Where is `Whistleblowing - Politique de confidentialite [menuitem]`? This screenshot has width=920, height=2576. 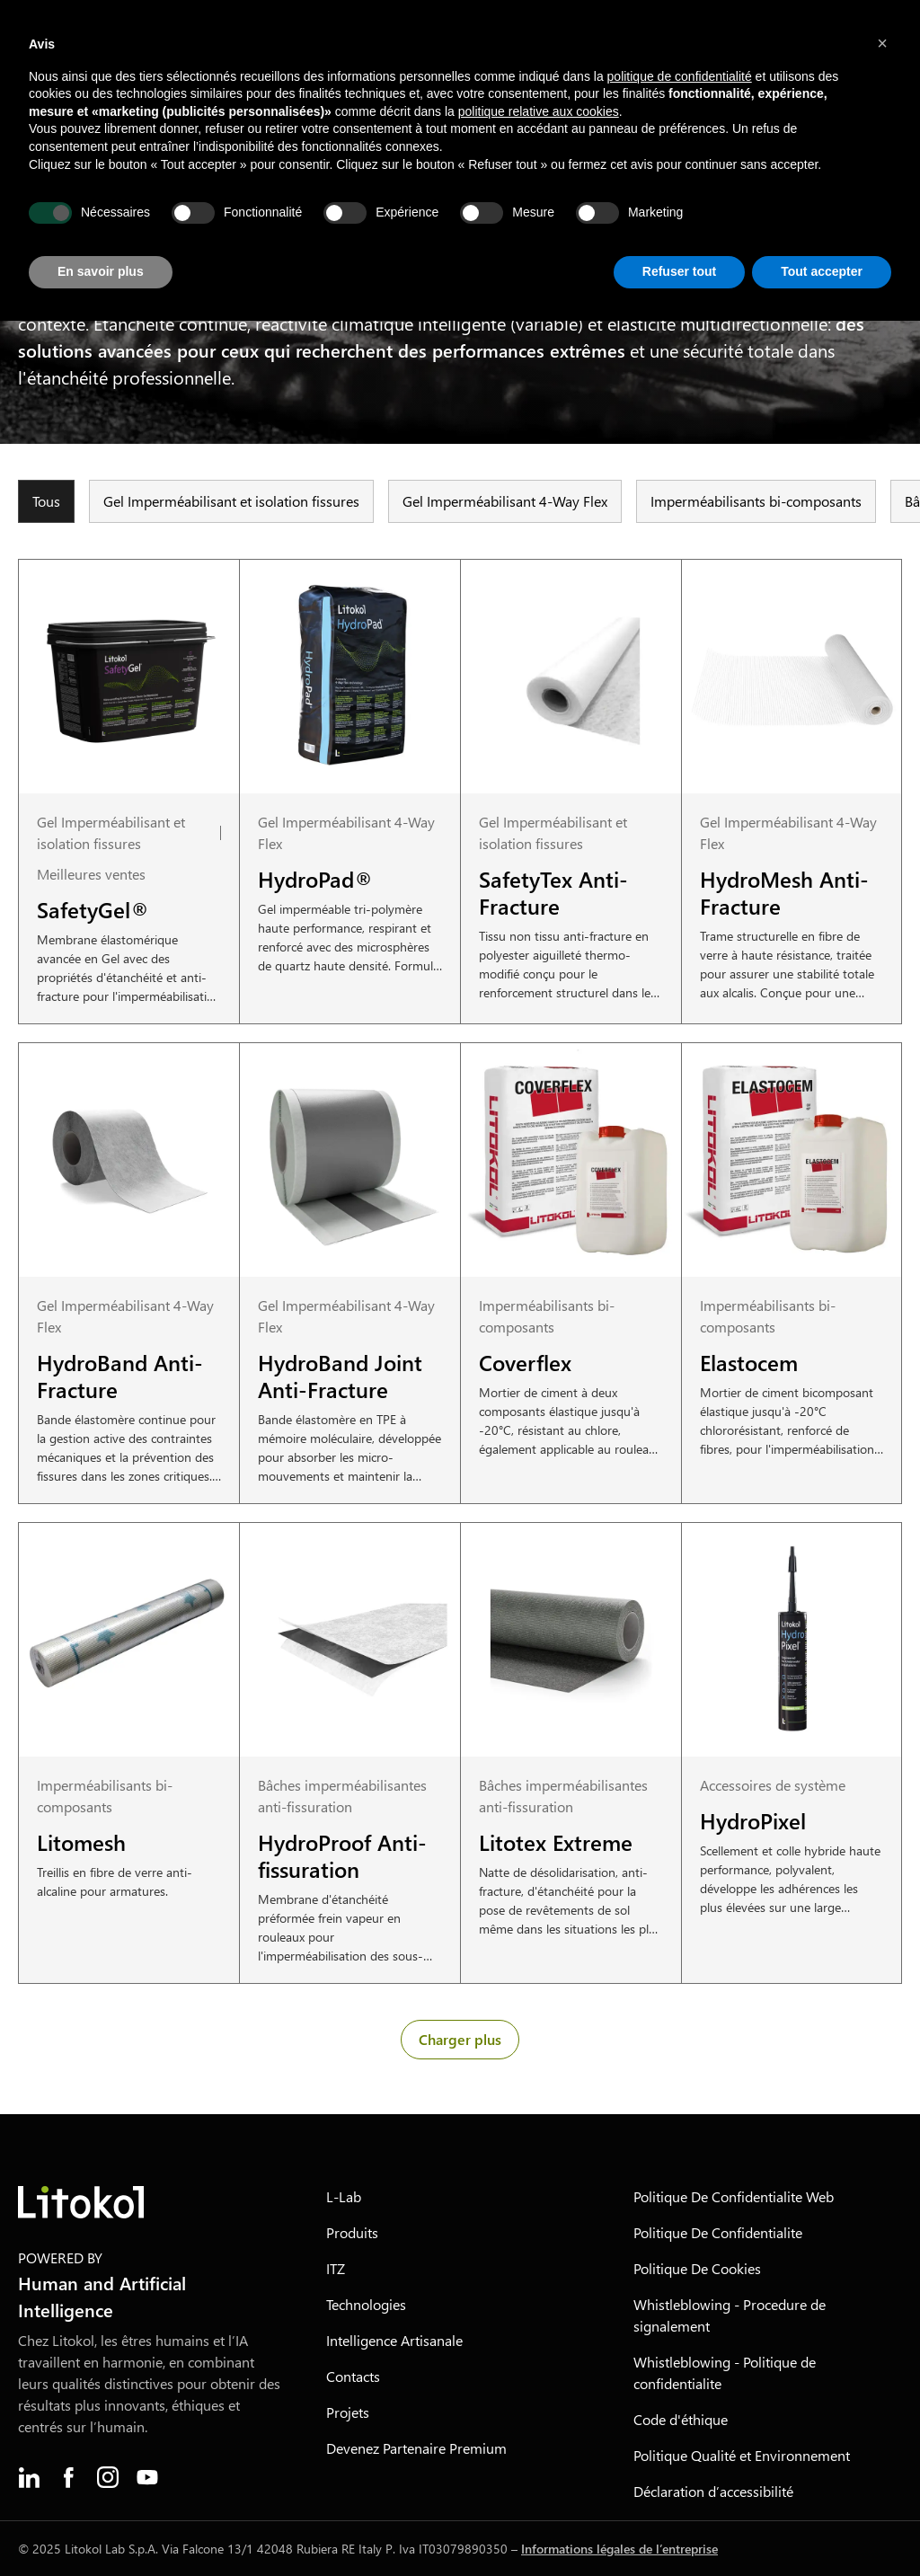
Whistleblowing - Politique de confidentialite [menuitem] is located at coordinates (724, 2372).